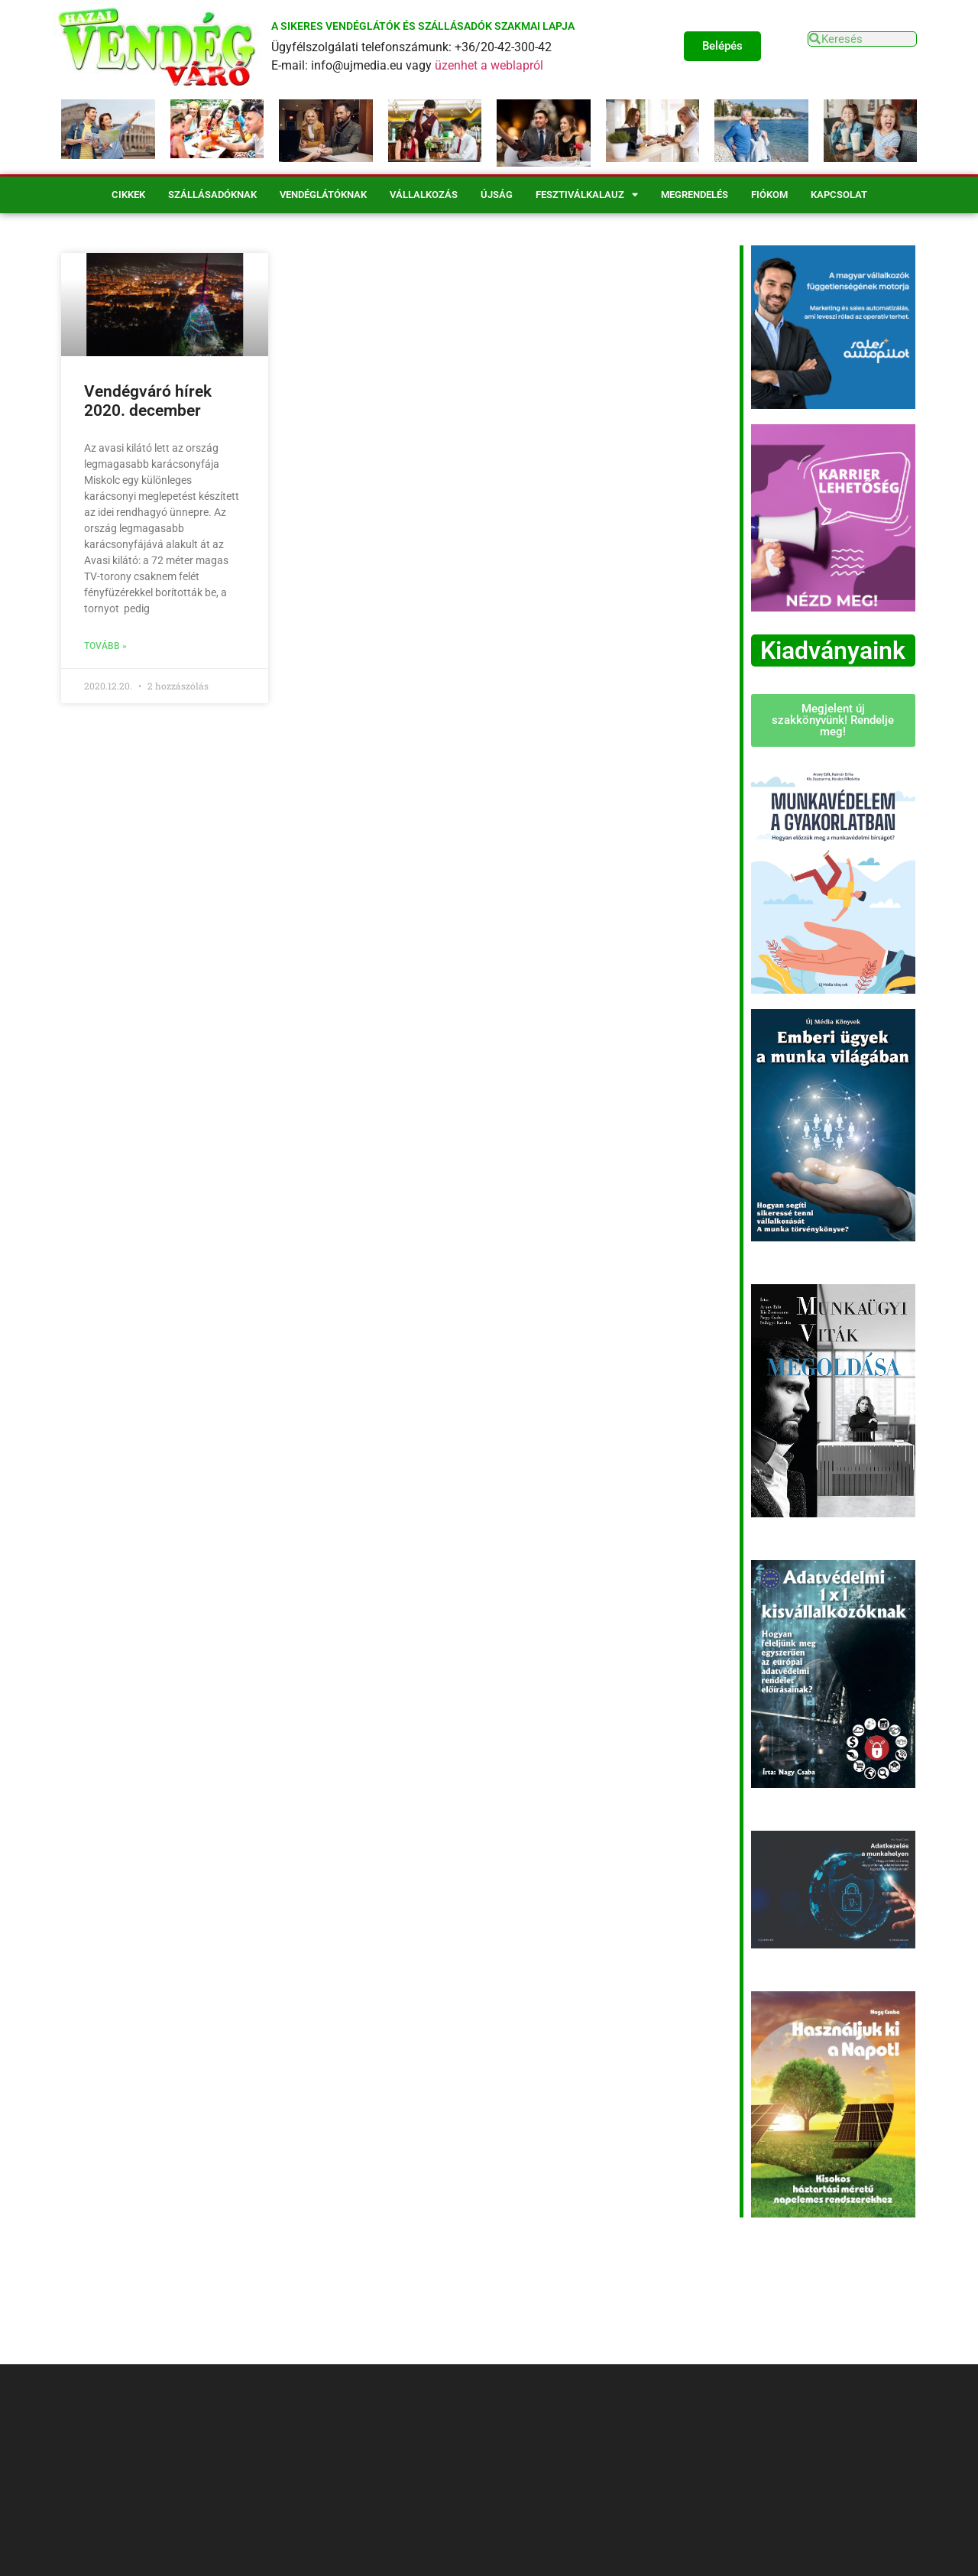  Describe the element at coordinates (212, 194) in the screenshot. I see `Szállásadóknak` at that location.